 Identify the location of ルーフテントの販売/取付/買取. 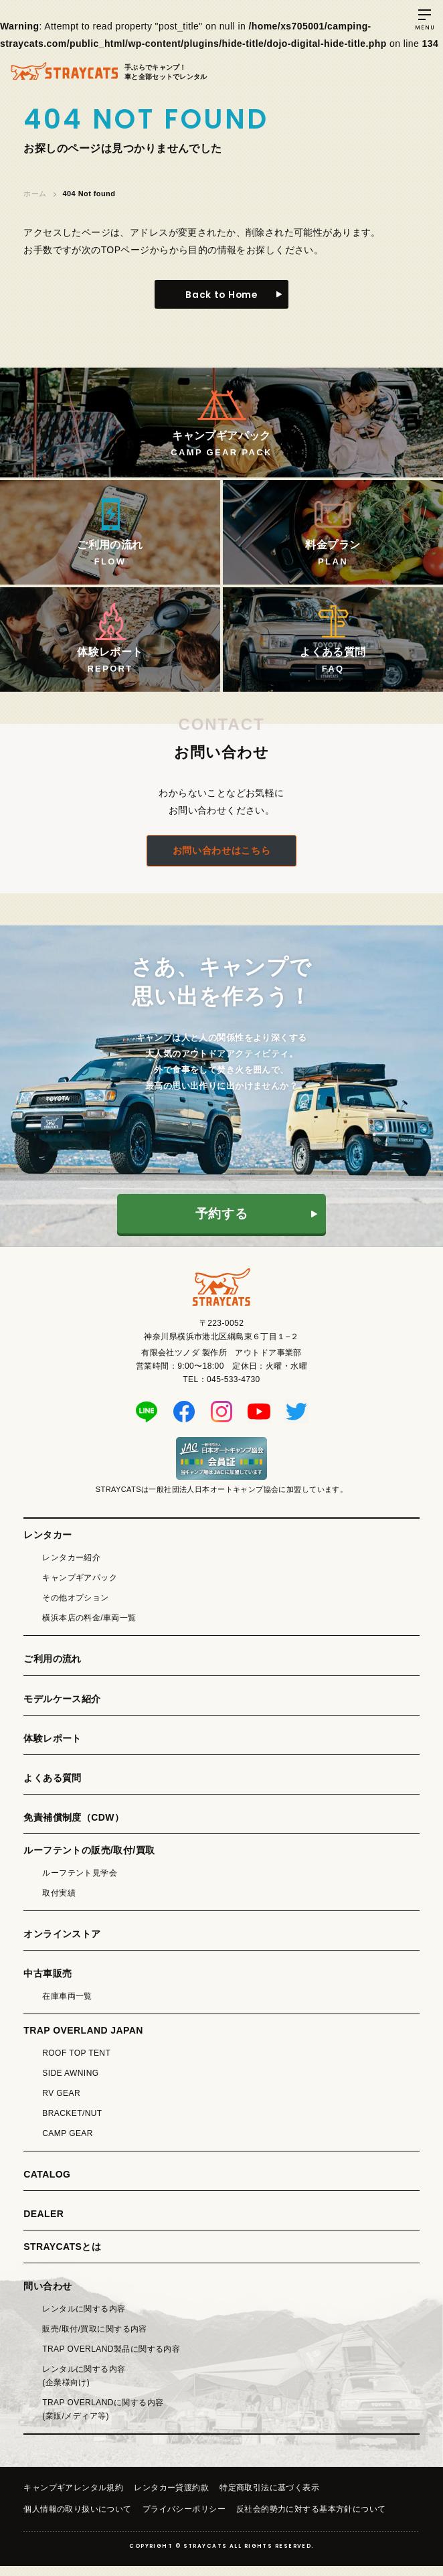
(89, 1860).